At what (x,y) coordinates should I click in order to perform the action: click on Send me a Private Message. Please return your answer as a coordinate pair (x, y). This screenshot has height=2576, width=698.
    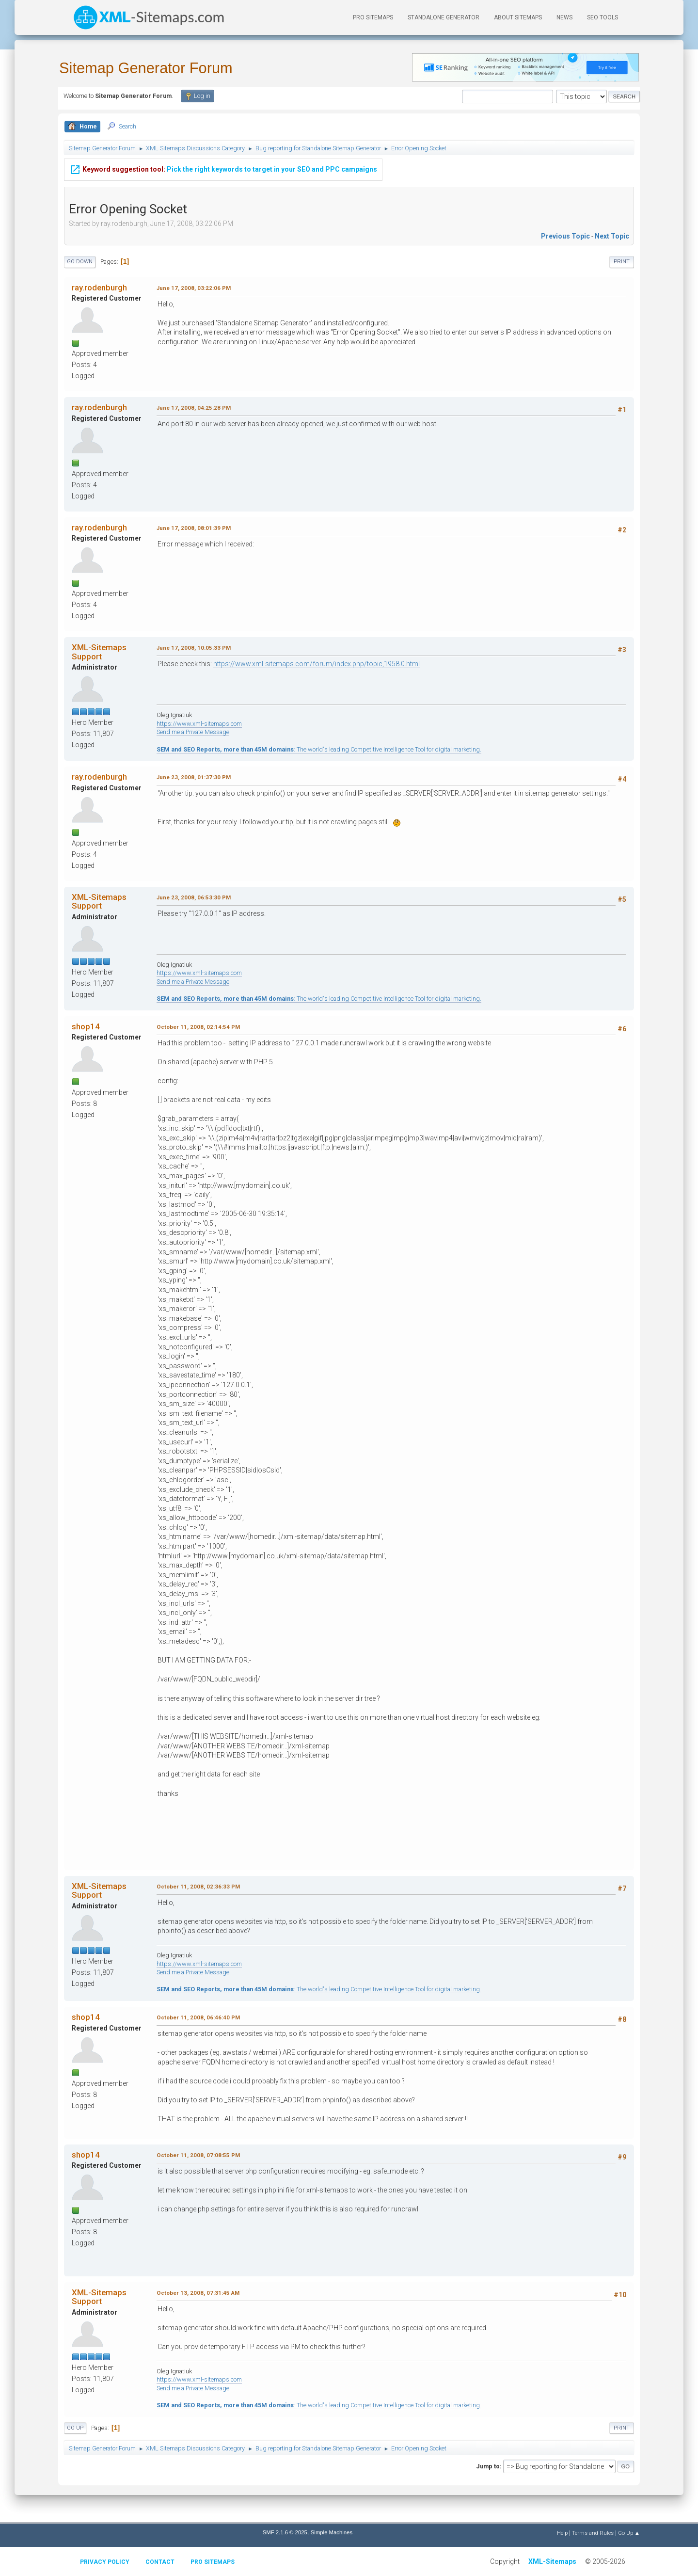
    Looking at the image, I should click on (193, 732).